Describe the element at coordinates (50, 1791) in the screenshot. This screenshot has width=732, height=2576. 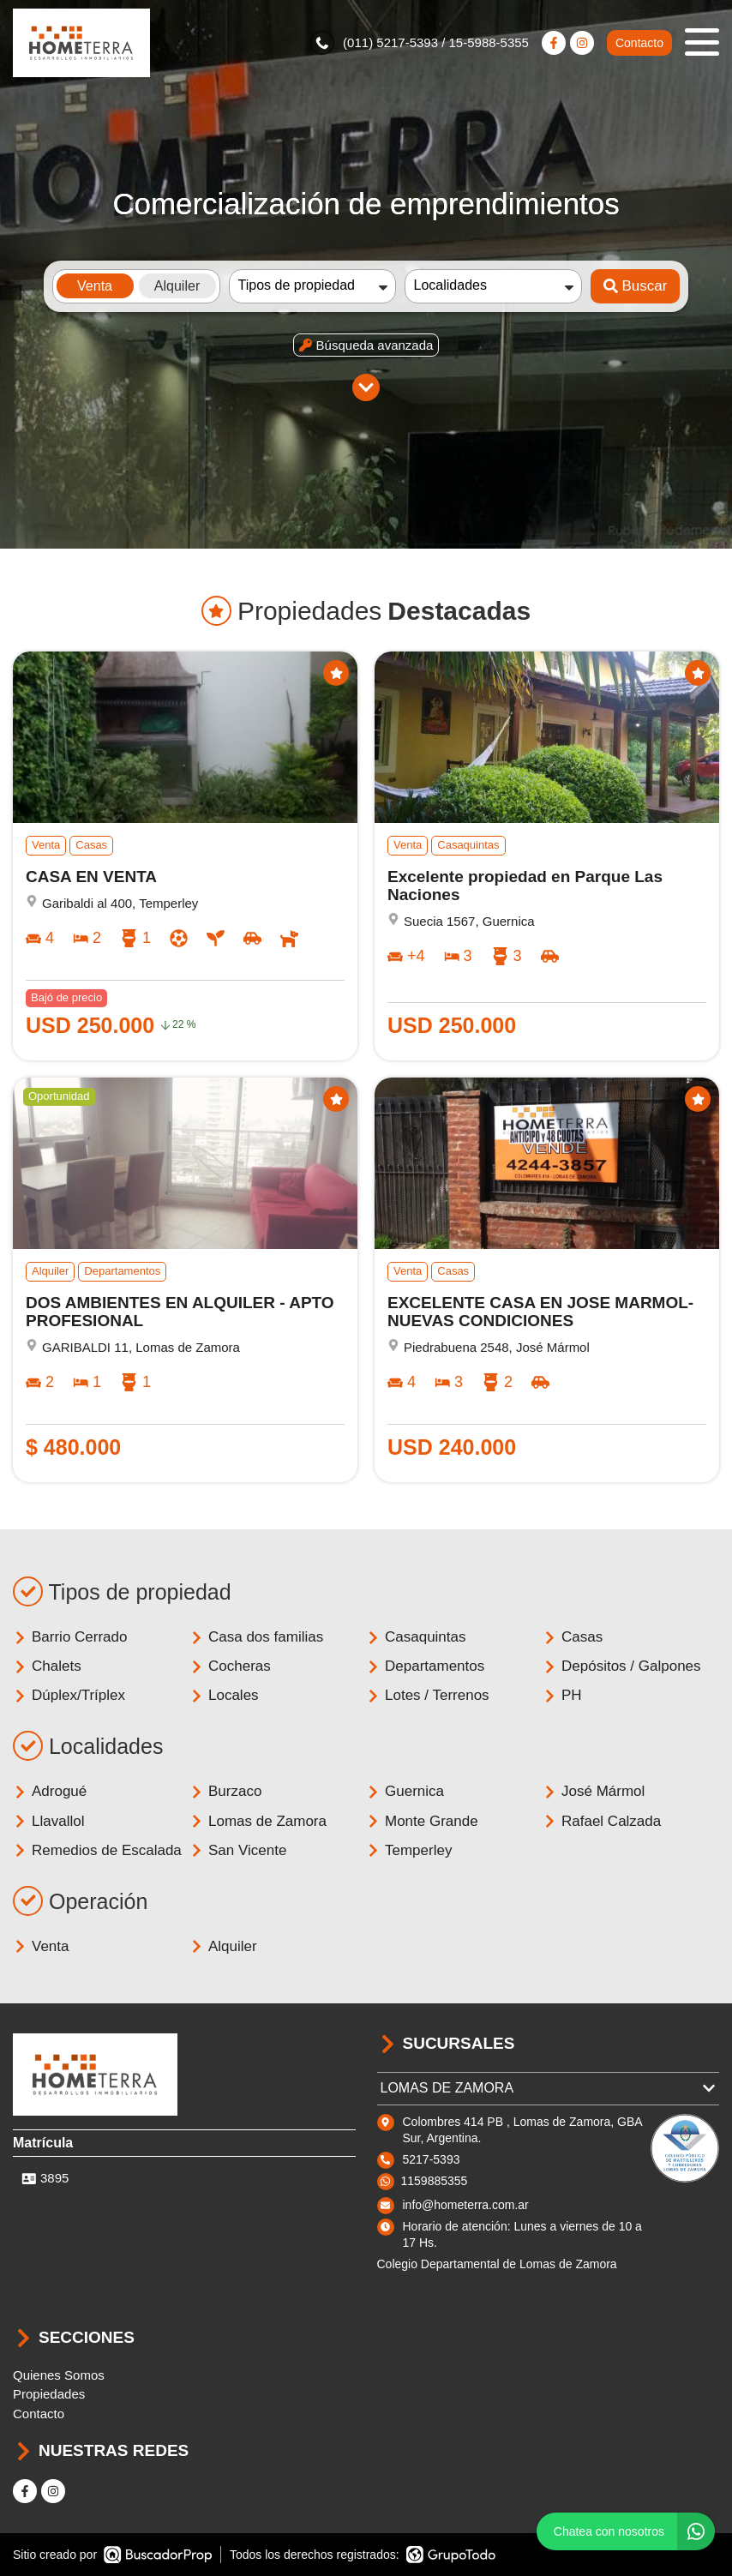
I see `Adrogué` at that location.